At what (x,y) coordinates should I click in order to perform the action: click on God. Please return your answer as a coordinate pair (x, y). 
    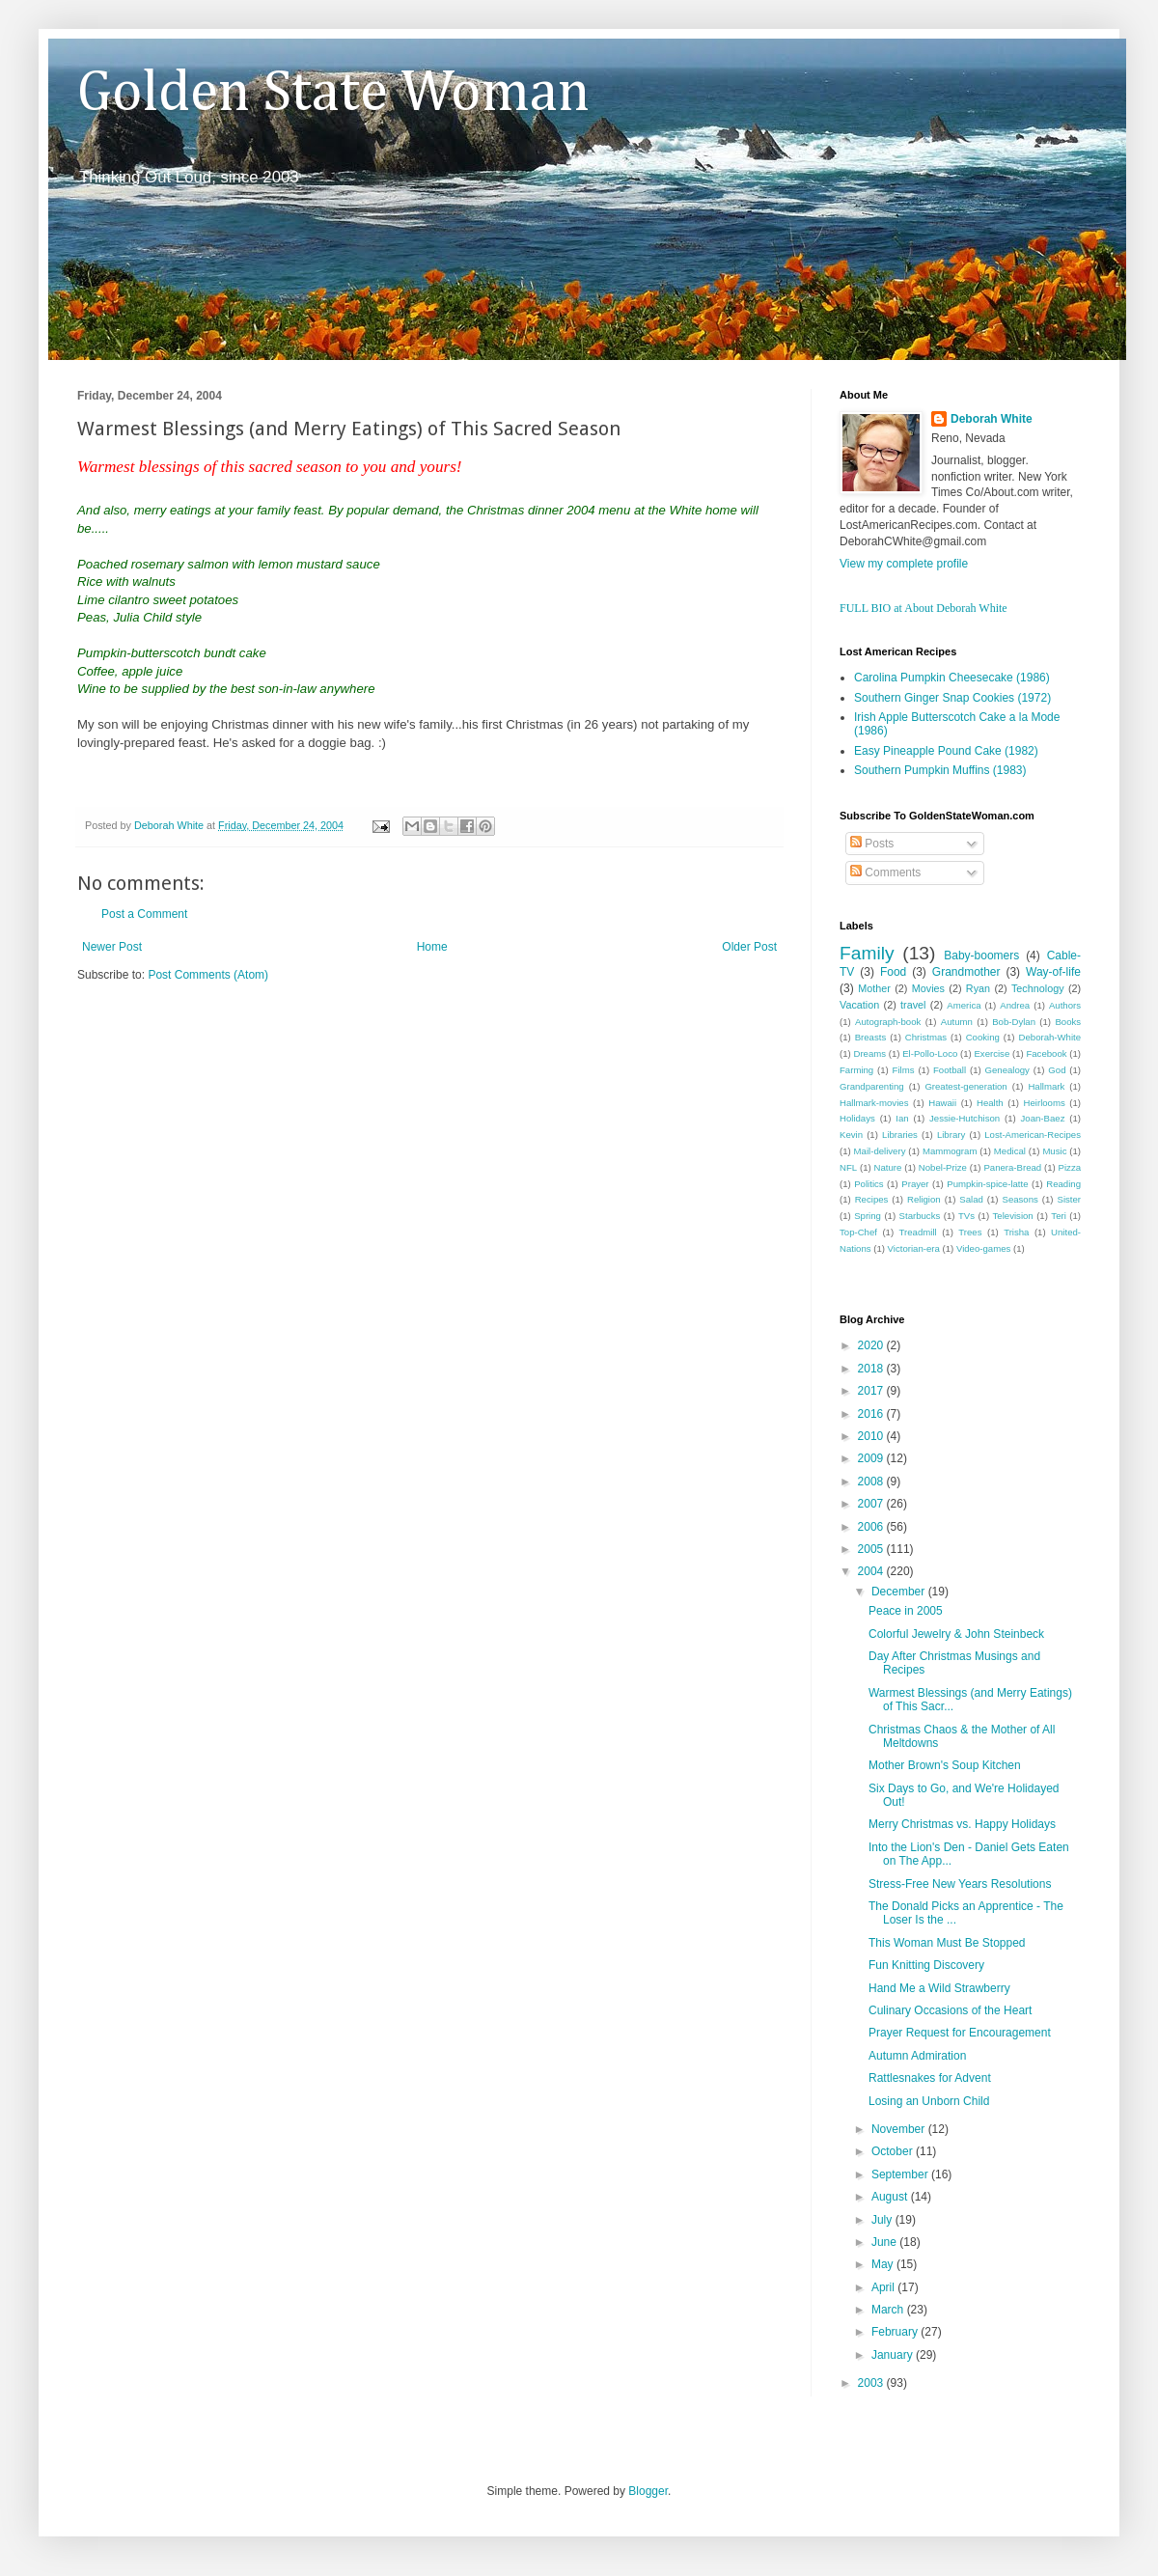
    Looking at the image, I should click on (1056, 1070).